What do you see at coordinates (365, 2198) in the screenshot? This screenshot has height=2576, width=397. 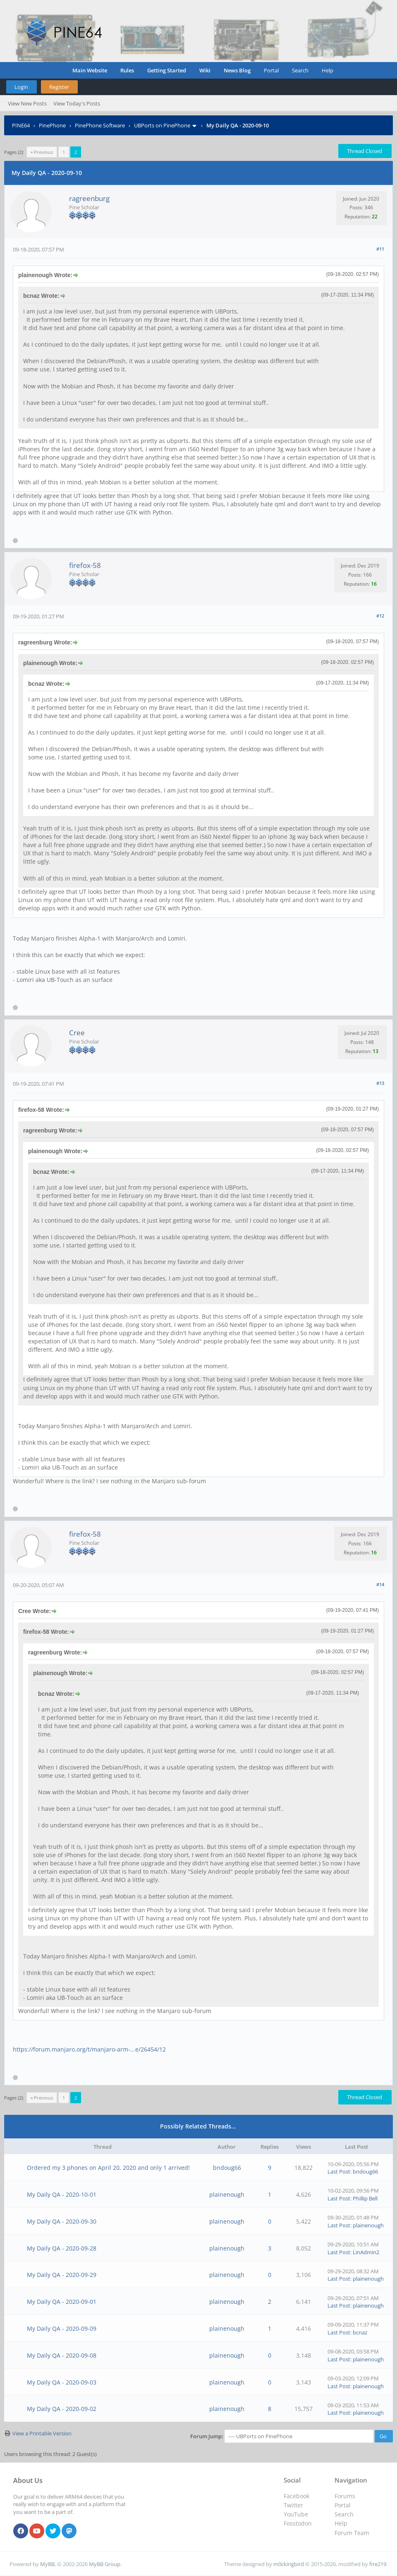 I see `Phillip Bell` at bounding box center [365, 2198].